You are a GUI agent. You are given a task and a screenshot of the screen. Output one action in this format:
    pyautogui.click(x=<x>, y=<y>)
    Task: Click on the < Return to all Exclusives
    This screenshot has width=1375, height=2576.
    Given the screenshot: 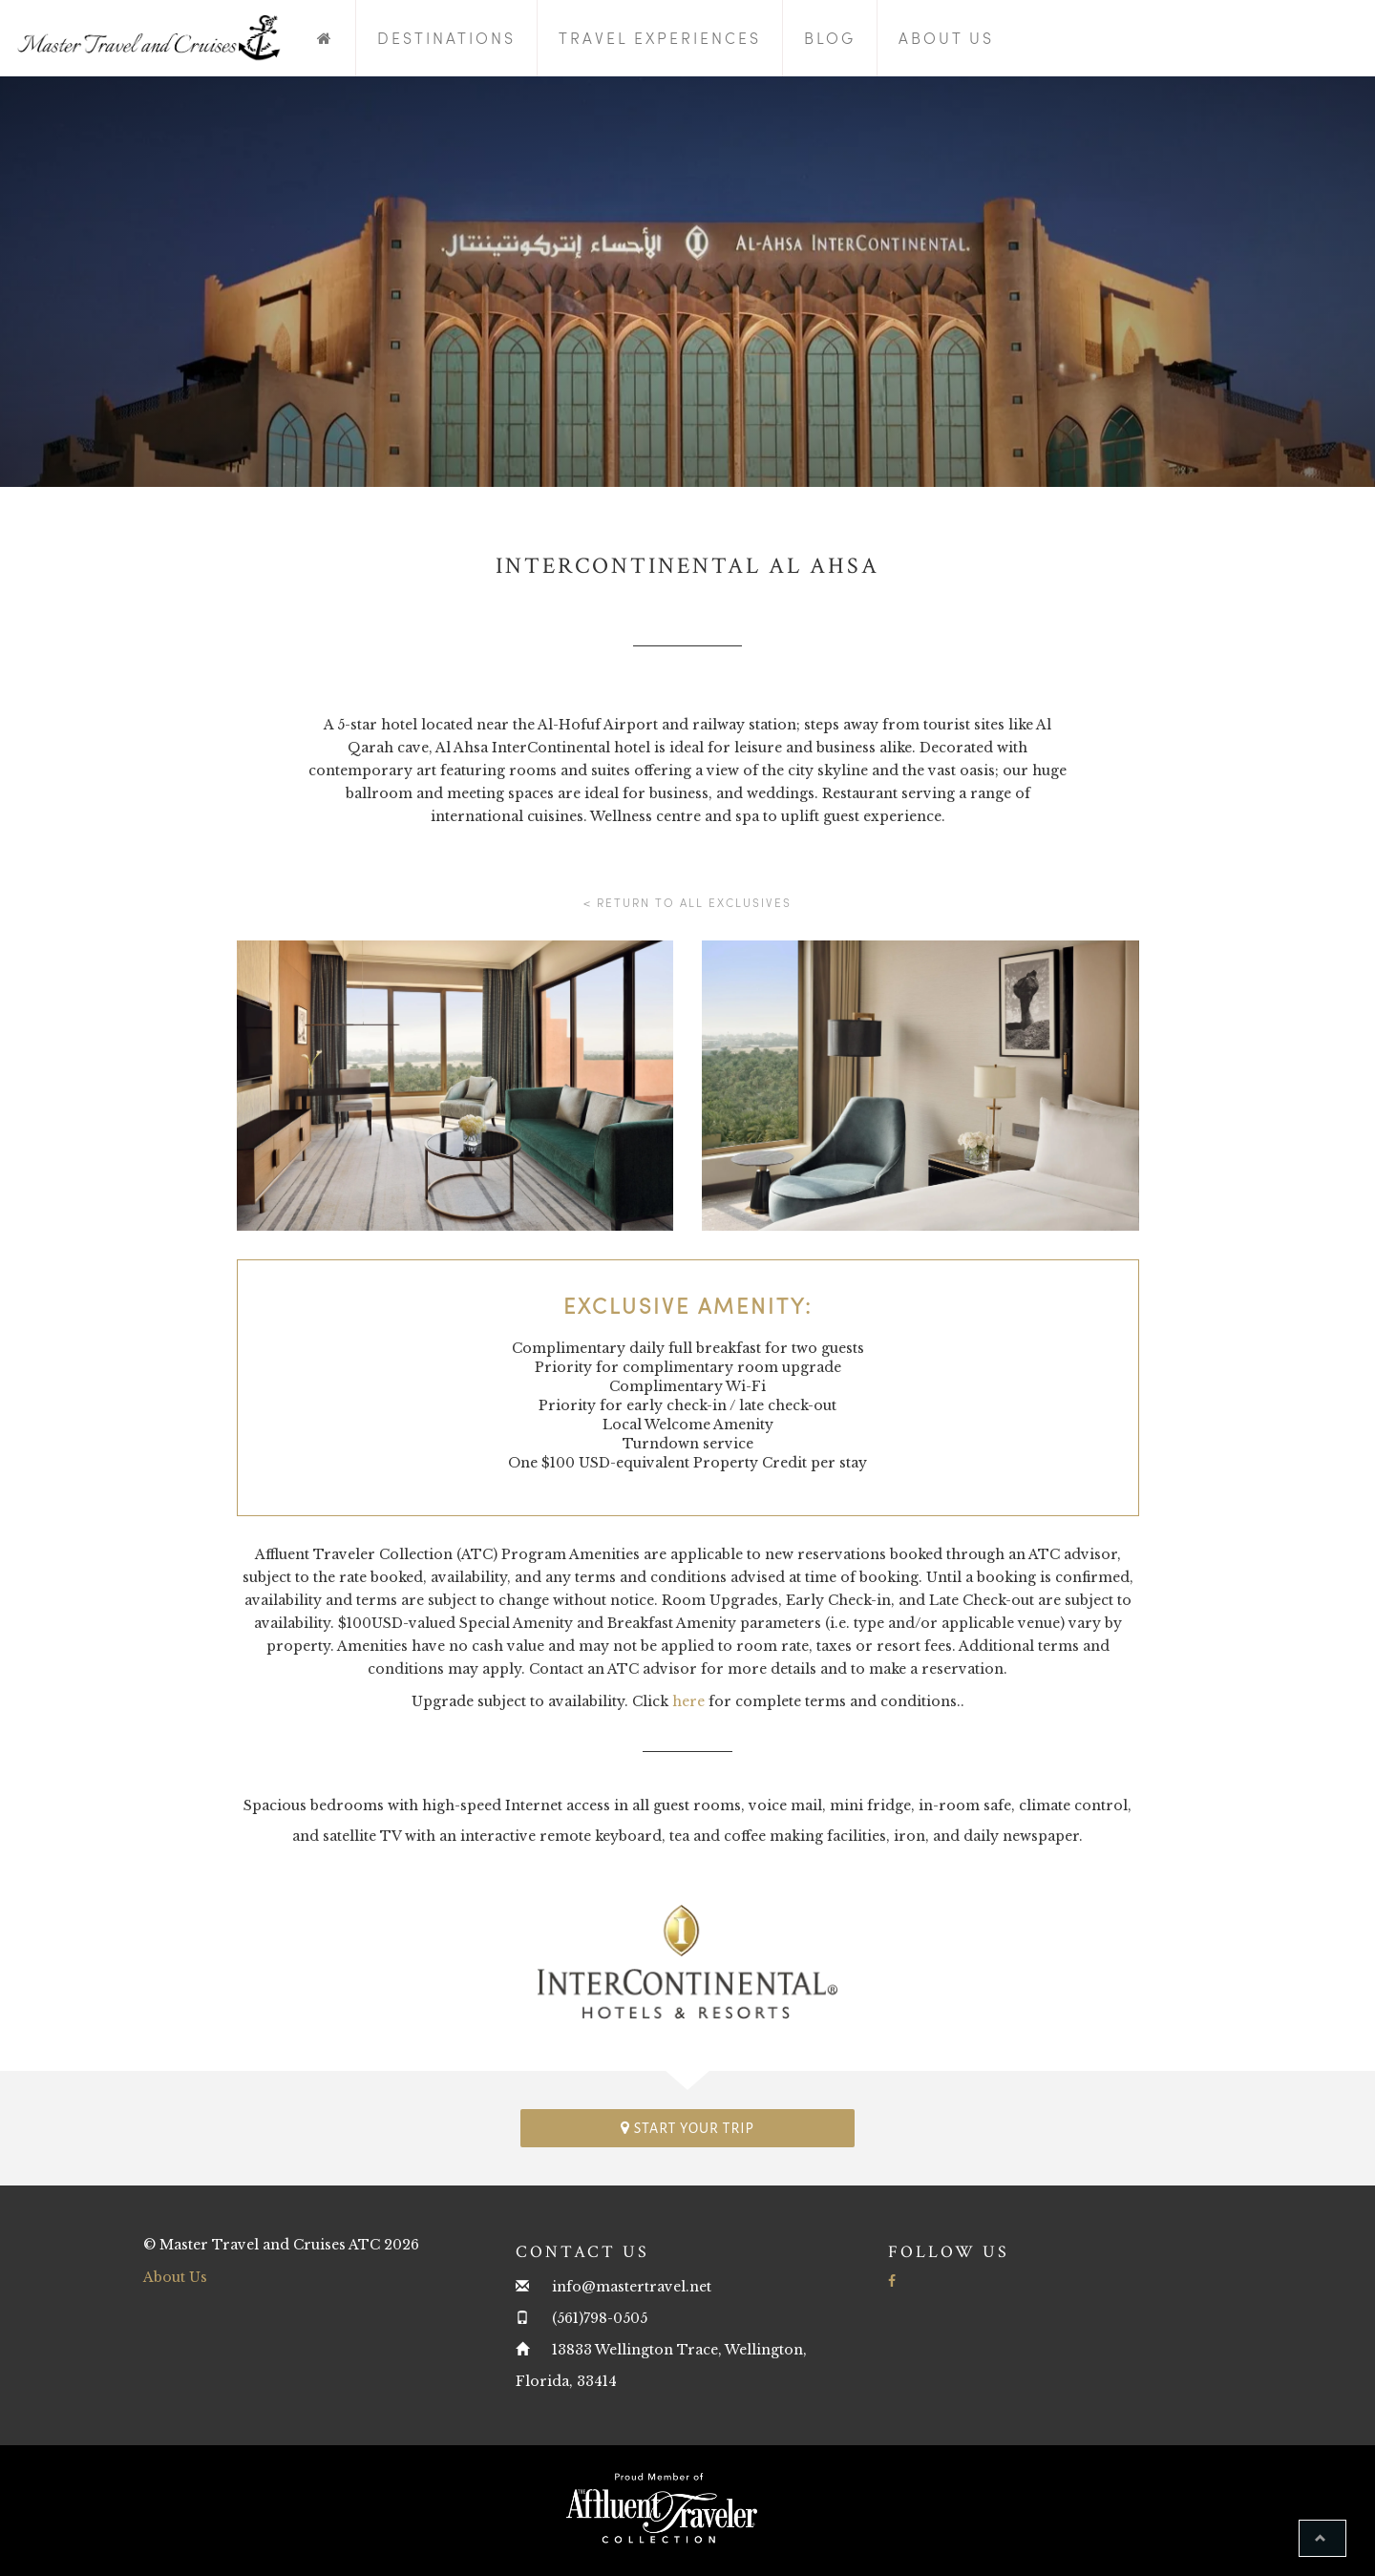 What is the action you would take?
    pyautogui.click(x=687, y=902)
    